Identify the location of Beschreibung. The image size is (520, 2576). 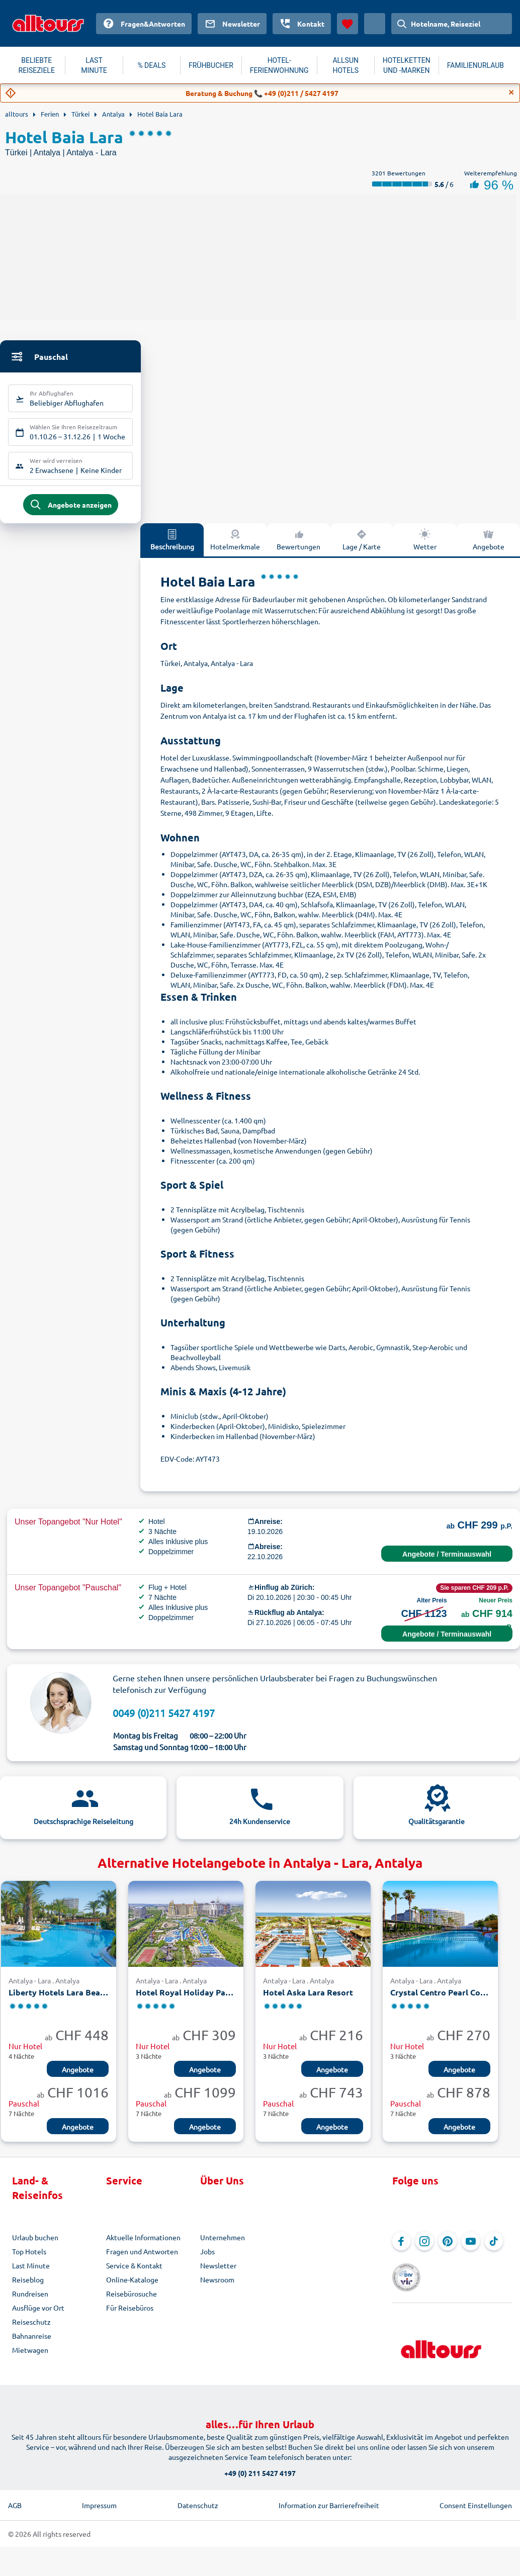
(172, 546).